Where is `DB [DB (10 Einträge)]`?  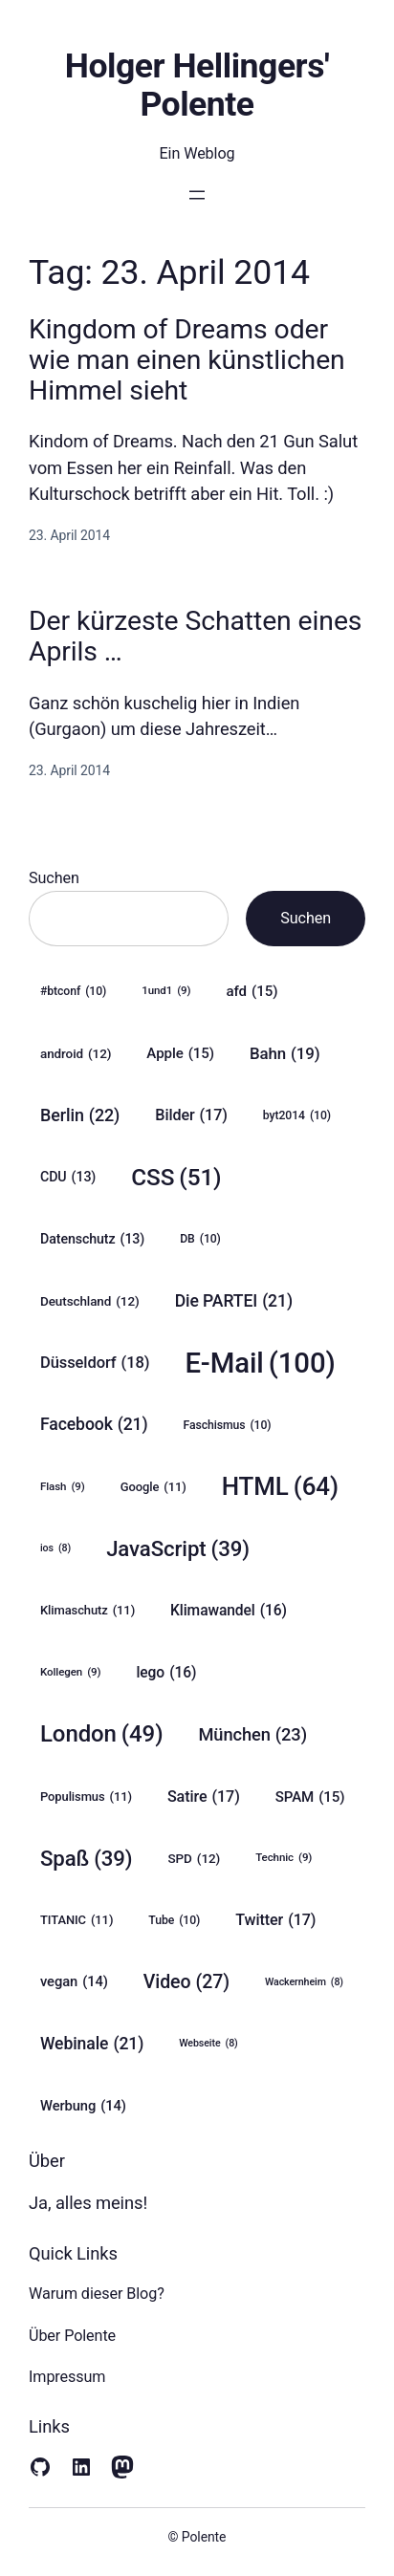
DB [DB (10 Einträge)] is located at coordinates (200, 1239).